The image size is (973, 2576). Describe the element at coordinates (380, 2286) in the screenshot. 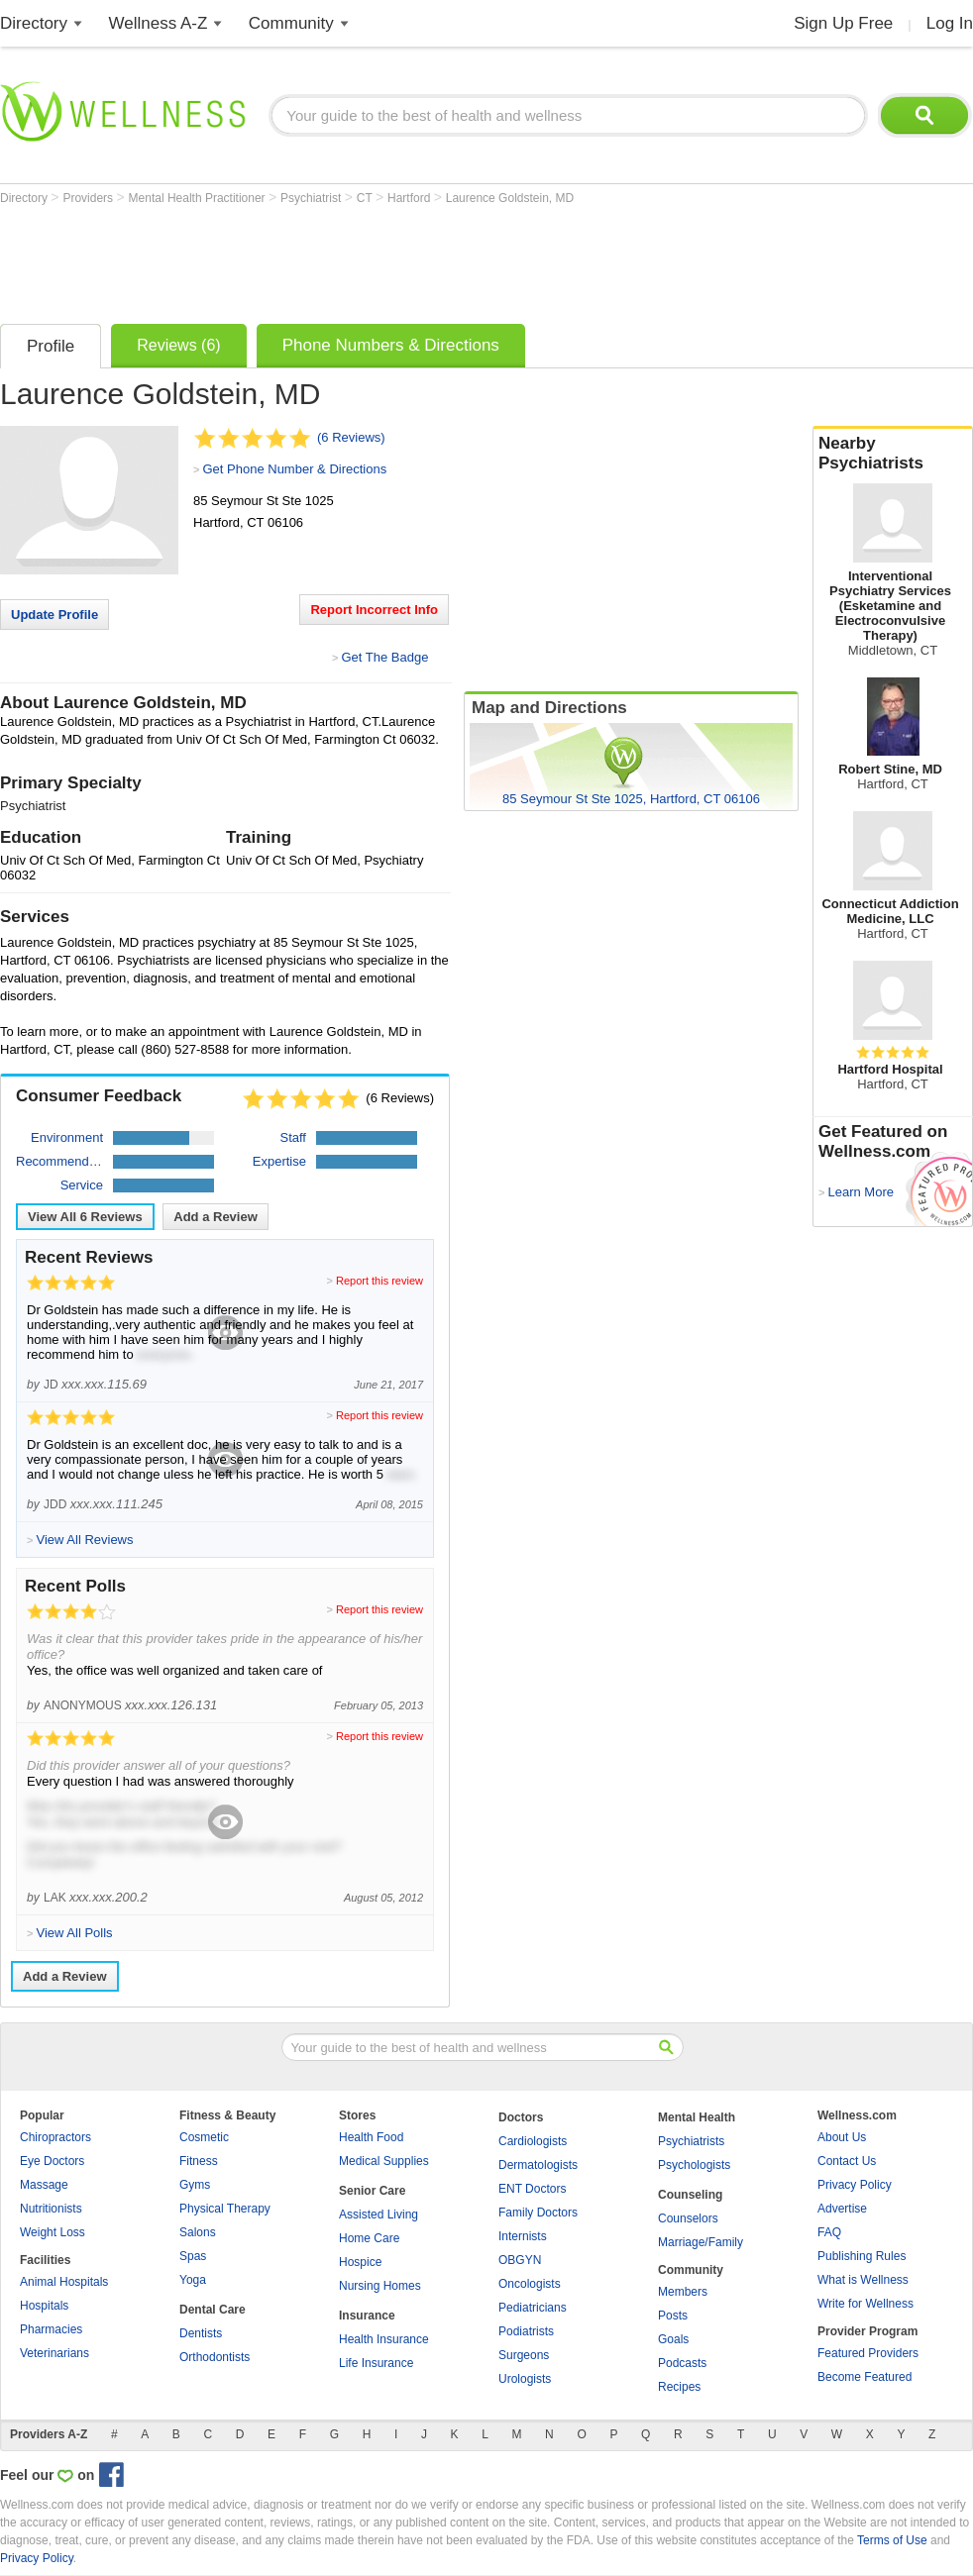

I see `Nursing Homes` at that location.